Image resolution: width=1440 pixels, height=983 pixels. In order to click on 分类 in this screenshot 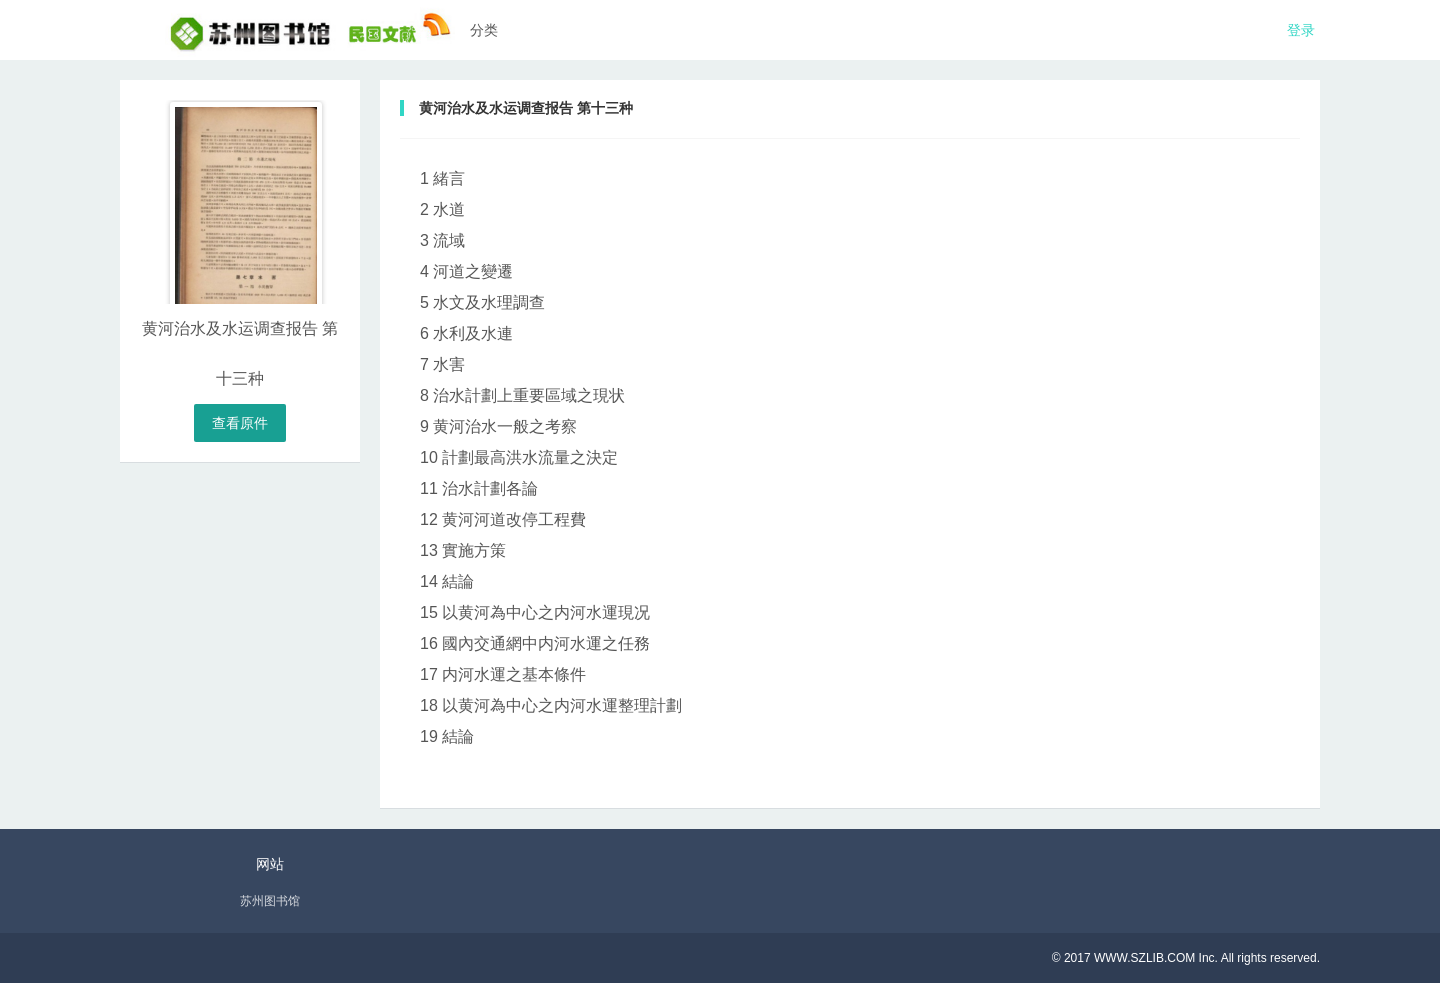, I will do `click(484, 30)`.